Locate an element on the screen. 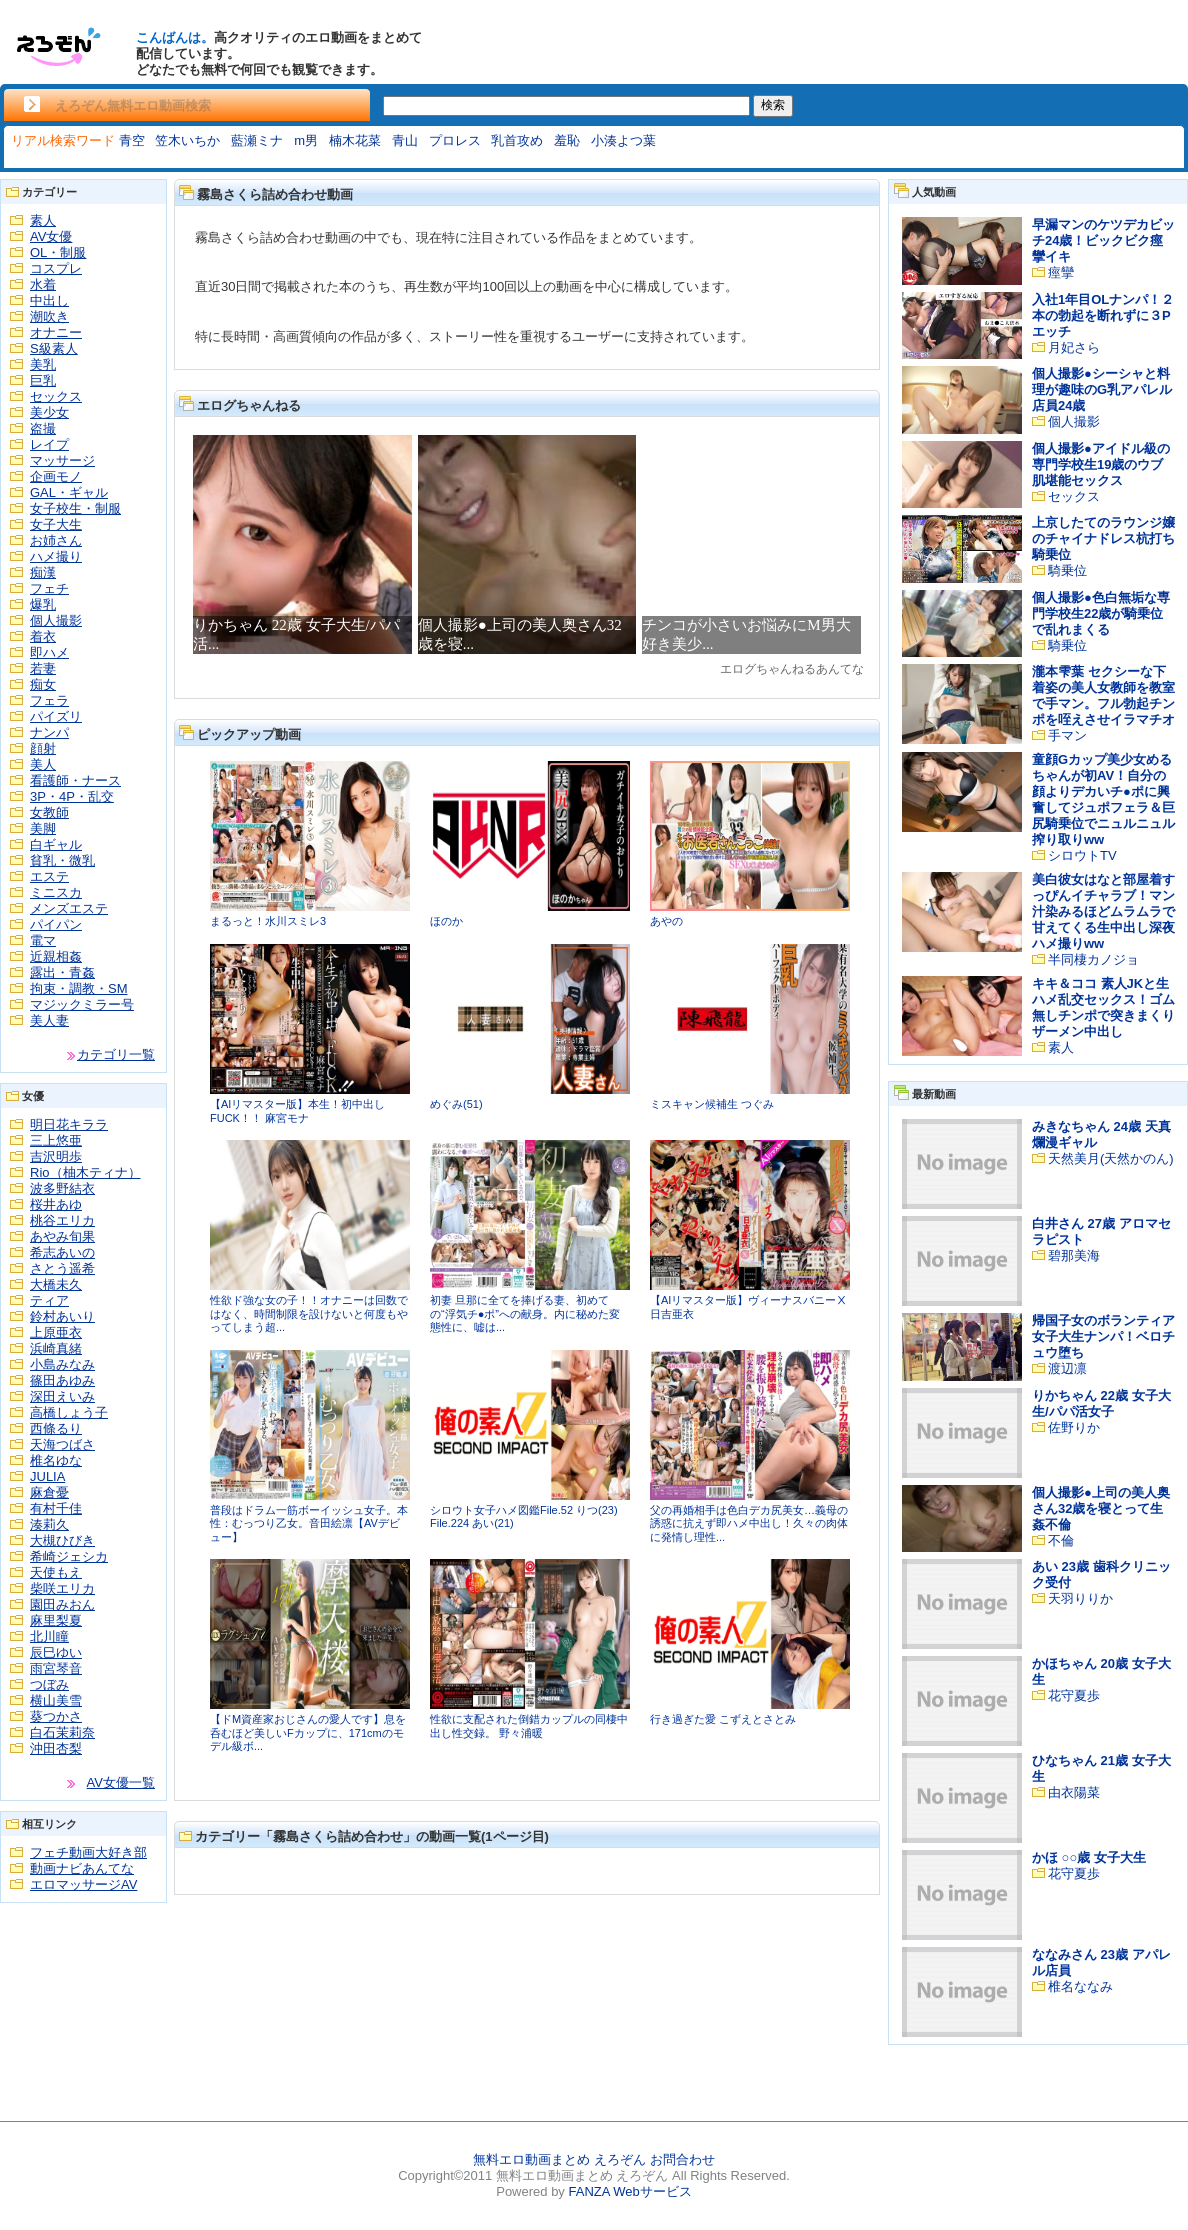 The width and height of the screenshot is (1188, 2230). 【ドM資産家おじさんの愛人です】息を呑むほど美しいFカップに、171cmのモデル級ボ... is located at coordinates (308, 1732).